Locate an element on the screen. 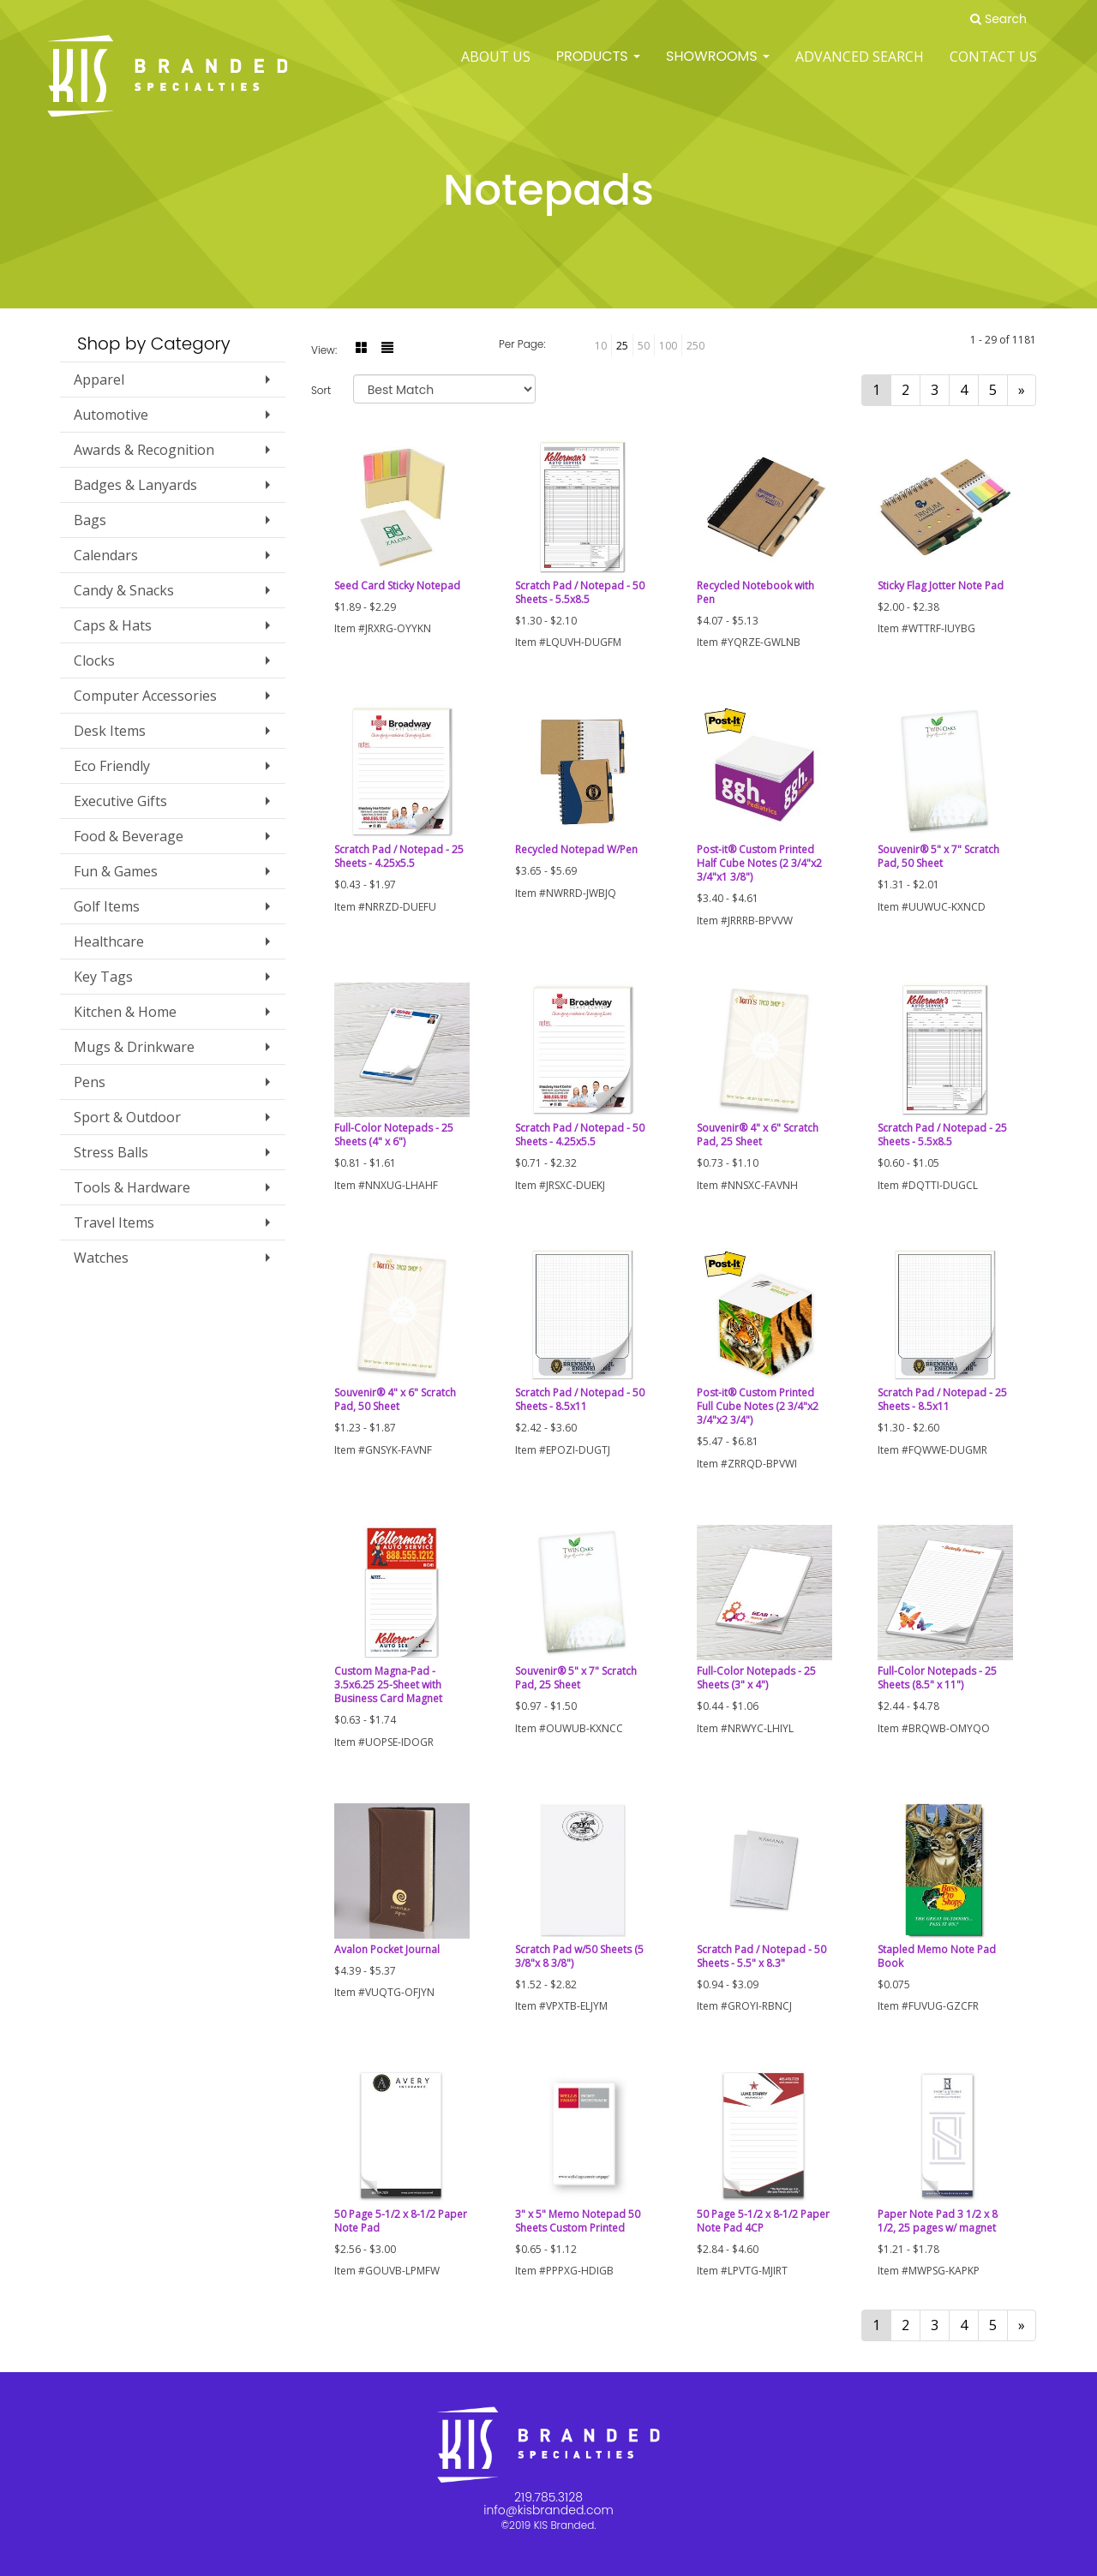 This screenshot has height=2576, width=1097. Fun & Games is located at coordinates (116, 871).